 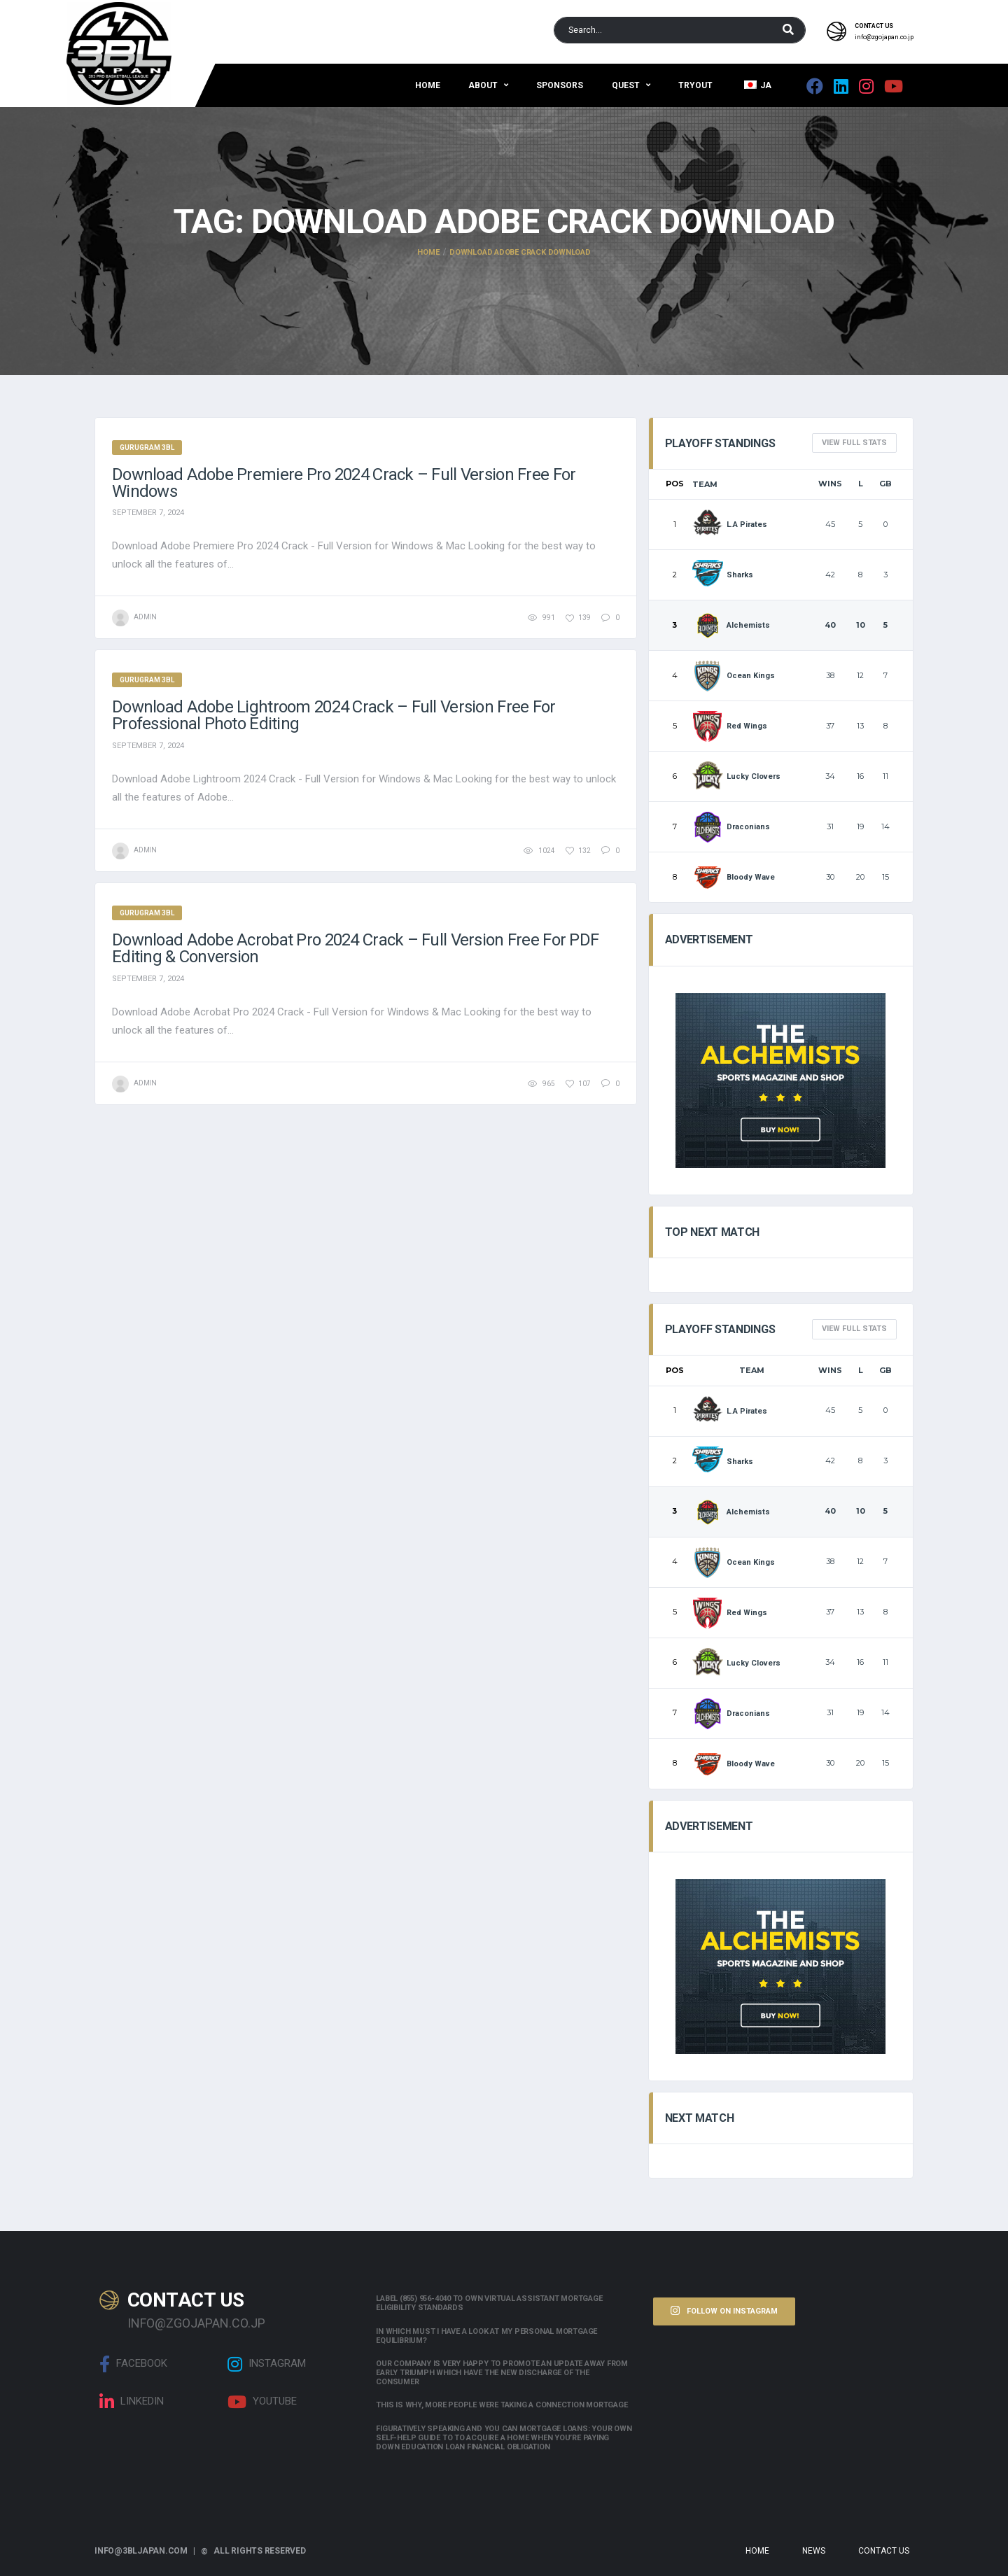 I want to click on Home, so click(x=427, y=85).